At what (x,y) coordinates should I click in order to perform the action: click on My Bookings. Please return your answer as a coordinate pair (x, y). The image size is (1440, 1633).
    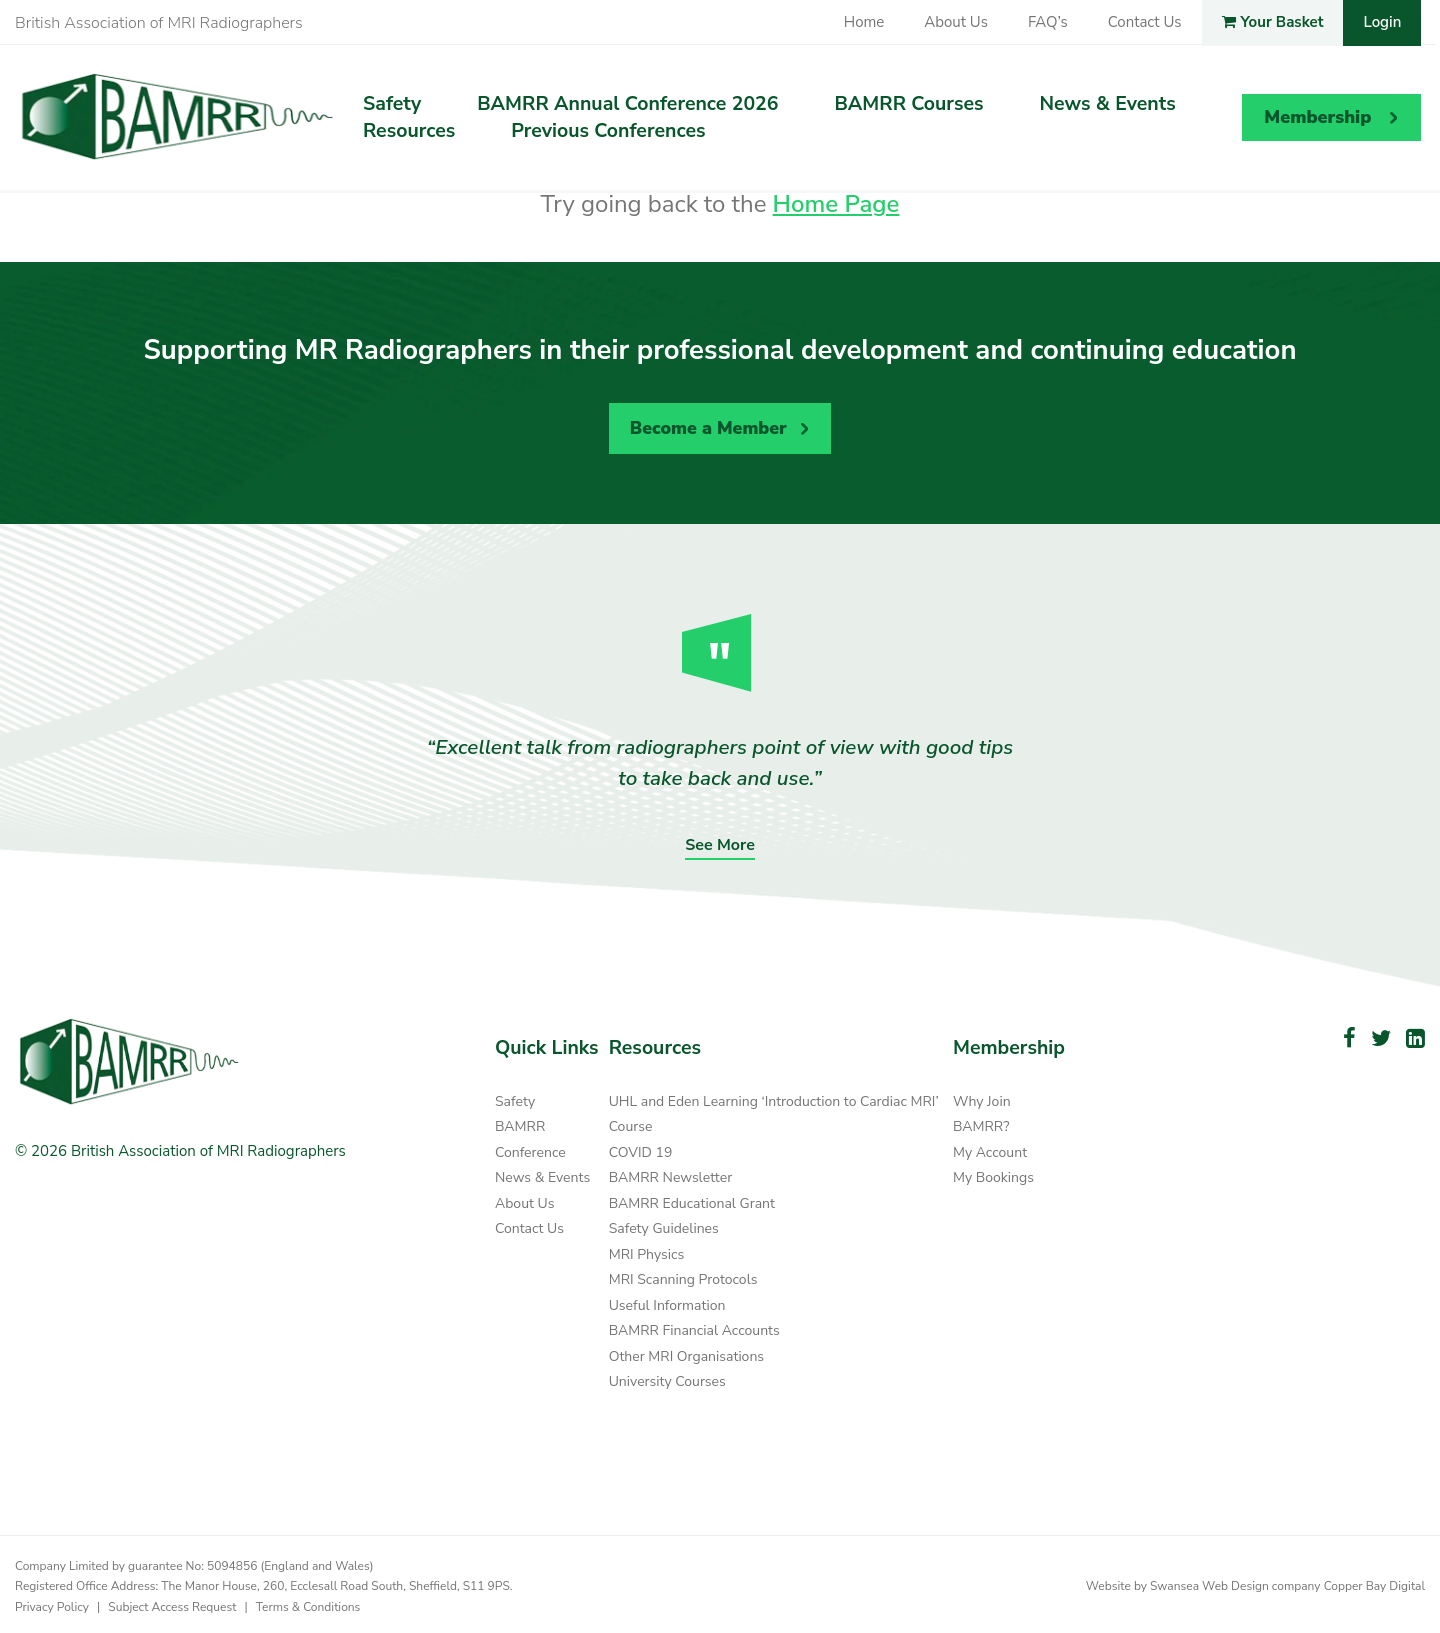
    Looking at the image, I should click on (993, 1173).